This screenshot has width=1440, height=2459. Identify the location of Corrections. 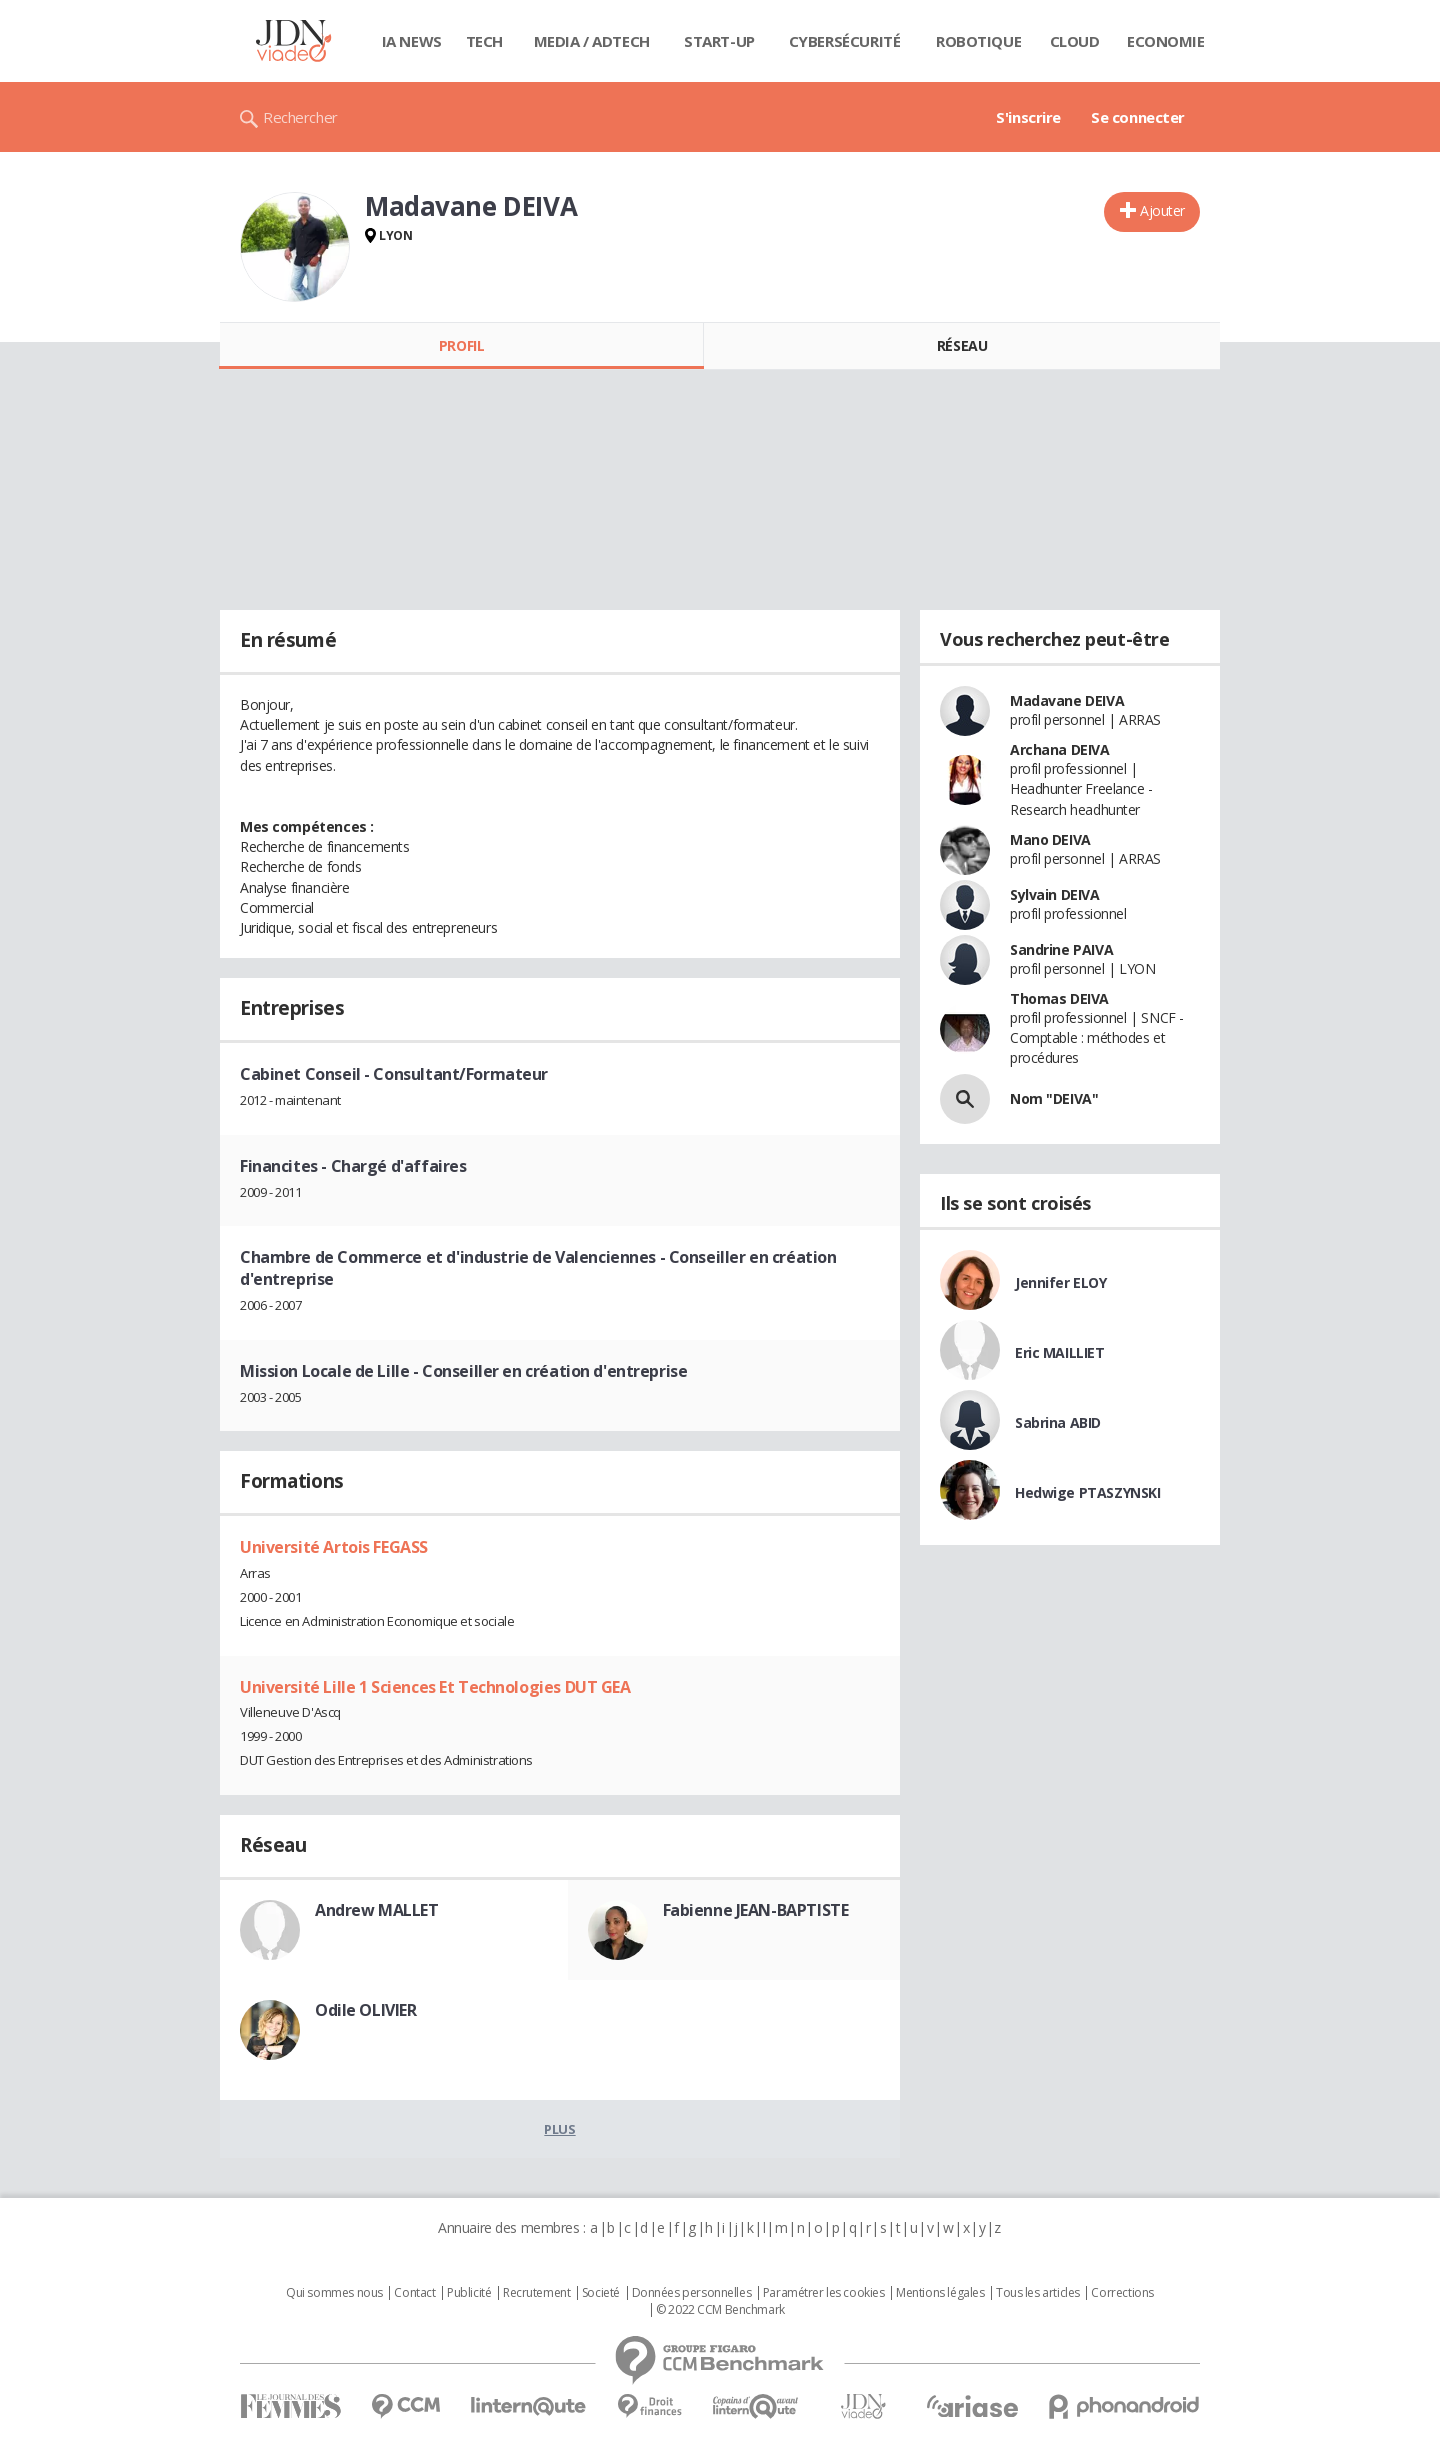
(1122, 2293).